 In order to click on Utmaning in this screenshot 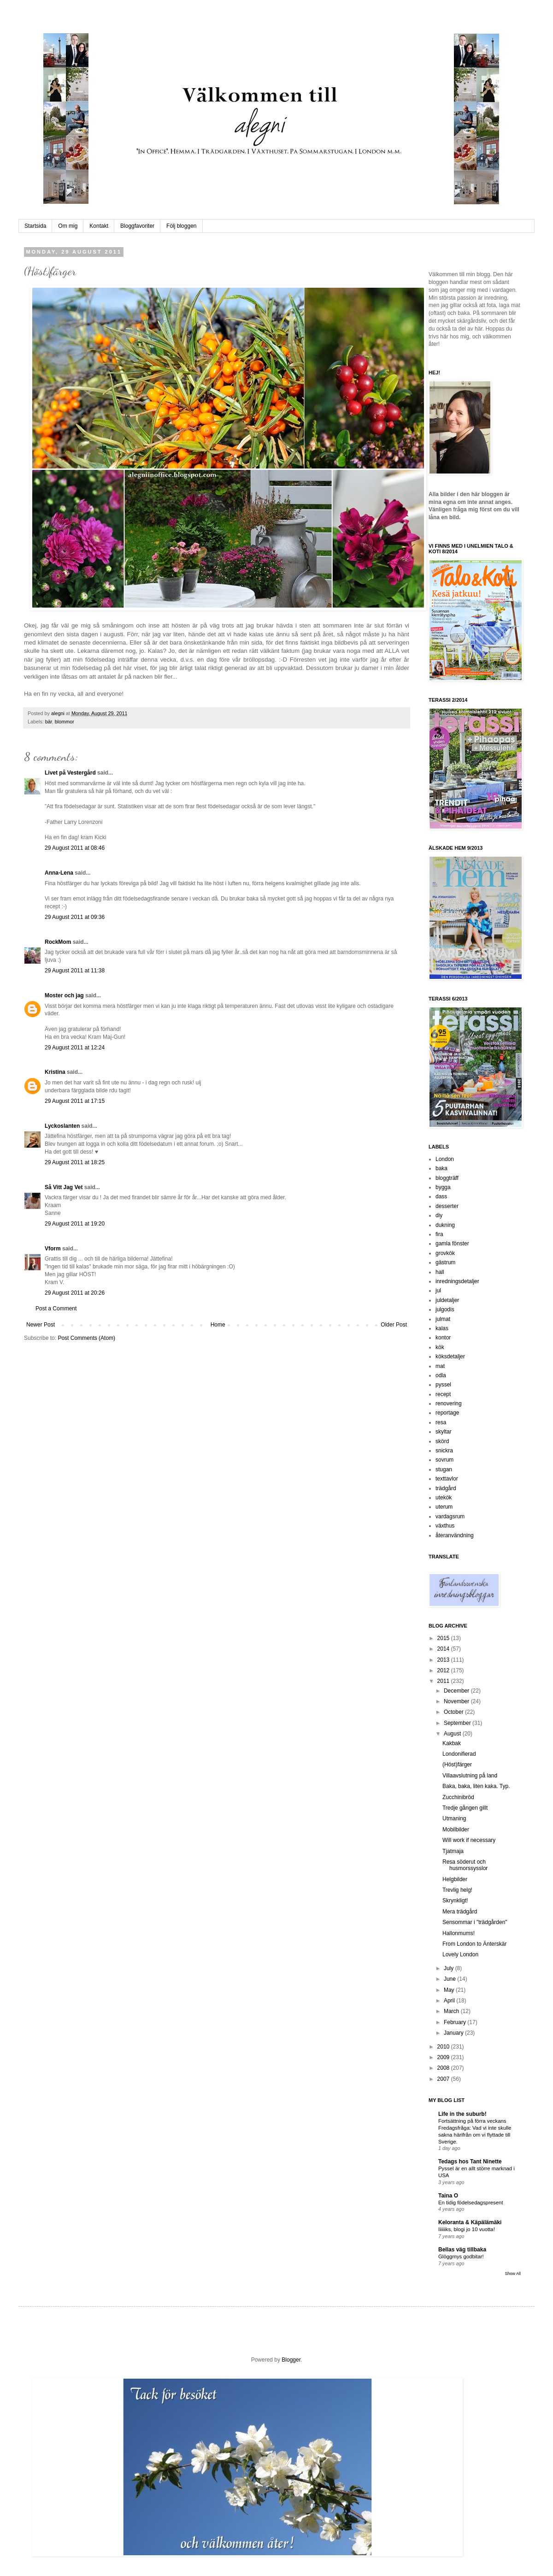, I will do `click(454, 1818)`.